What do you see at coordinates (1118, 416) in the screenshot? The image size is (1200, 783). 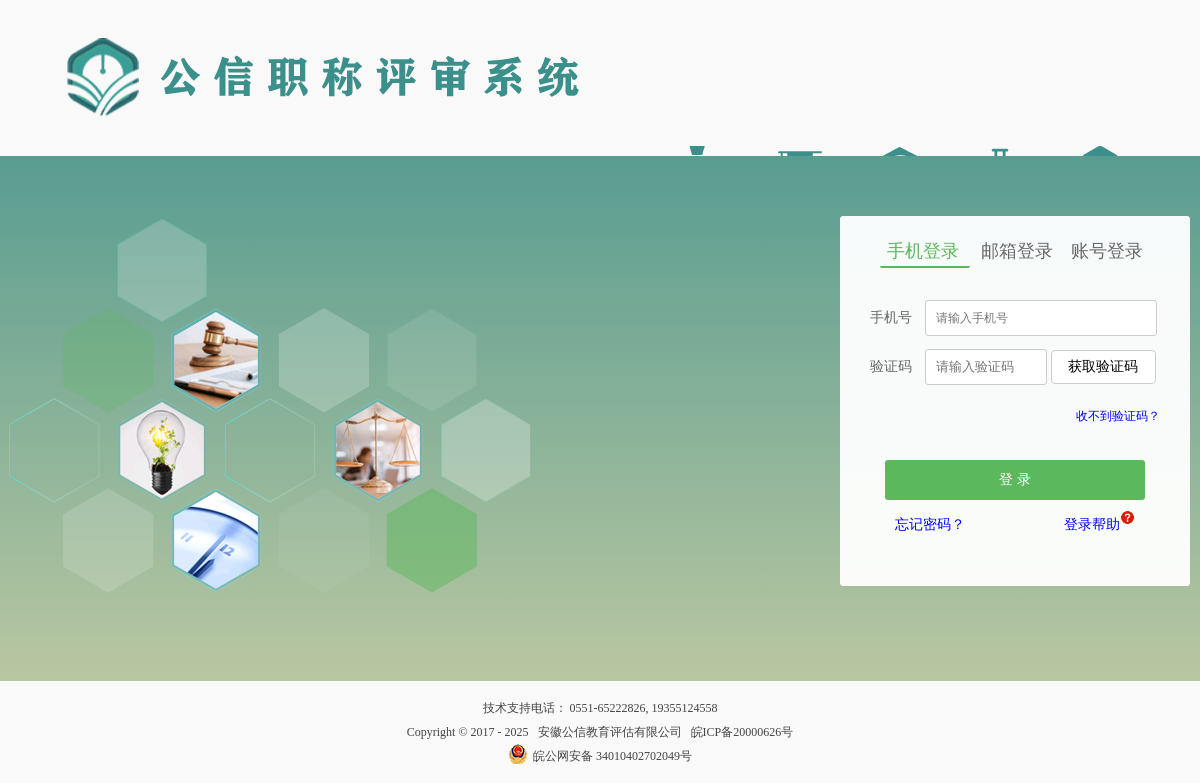 I see `收不到验证码？` at bounding box center [1118, 416].